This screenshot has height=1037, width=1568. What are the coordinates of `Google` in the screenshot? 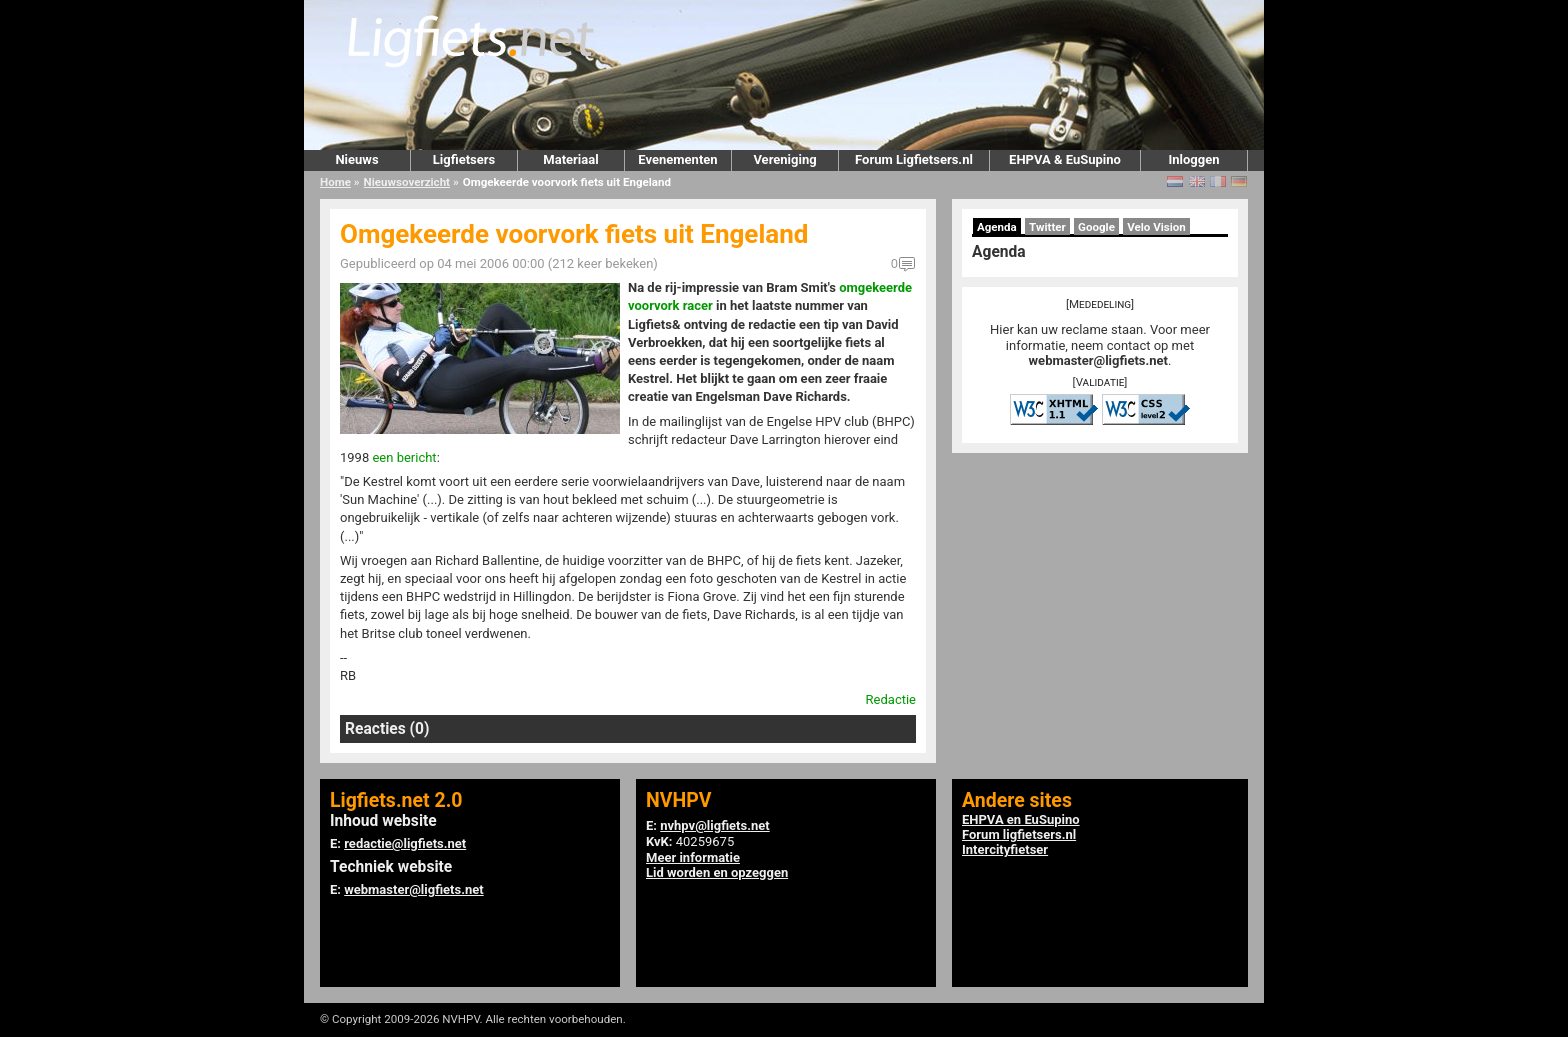 It's located at (1096, 227).